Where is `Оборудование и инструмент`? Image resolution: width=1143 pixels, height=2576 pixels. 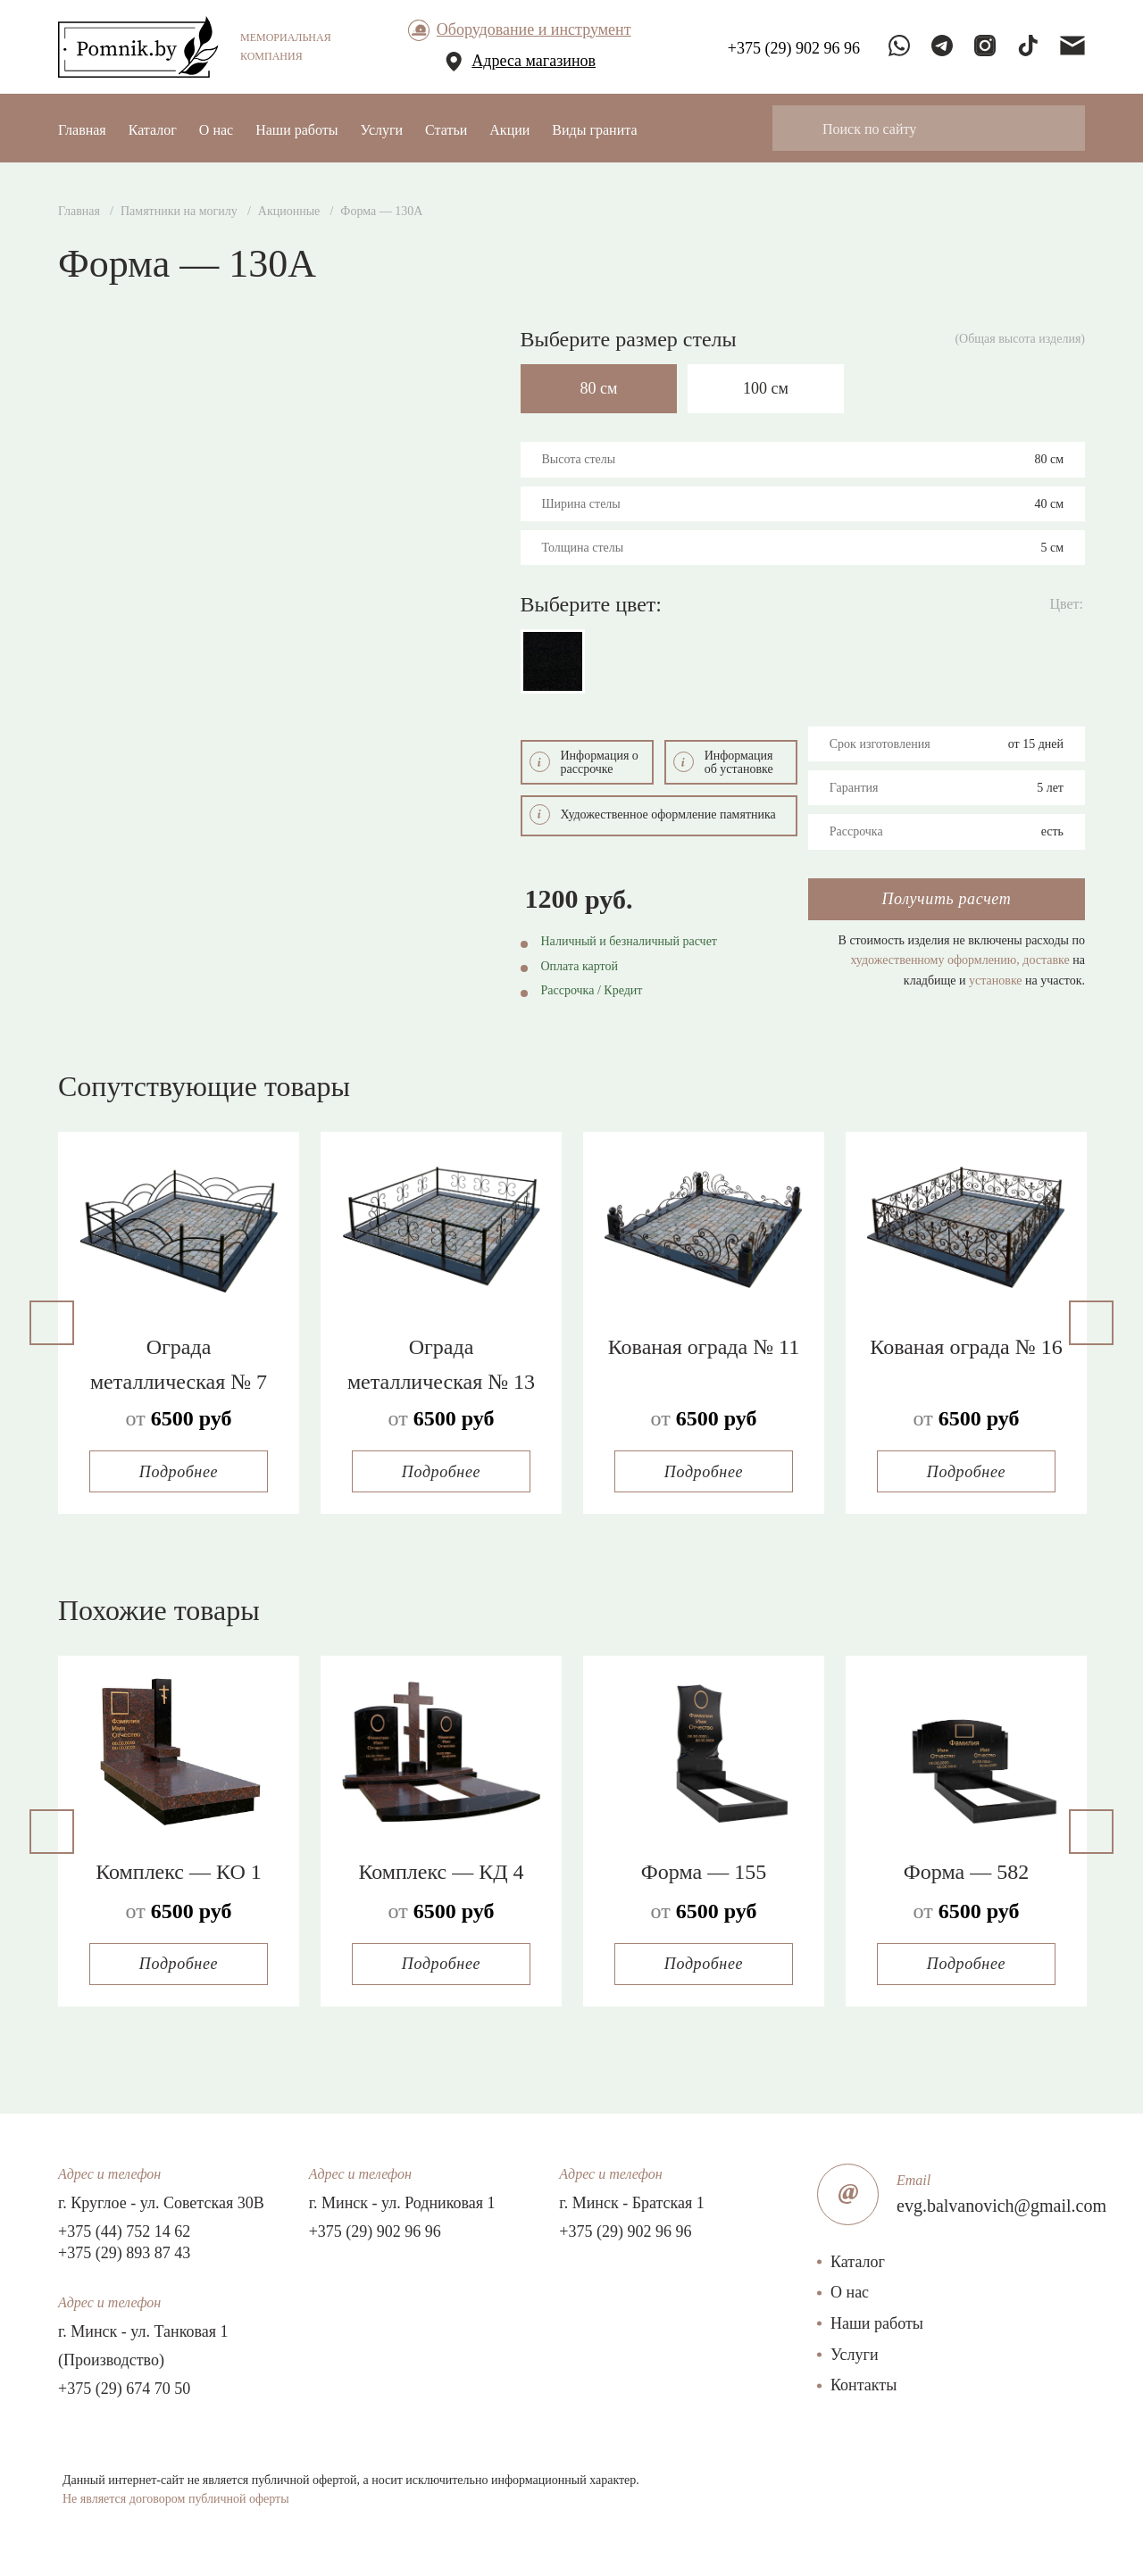 Оборудование и инструмент is located at coordinates (534, 29).